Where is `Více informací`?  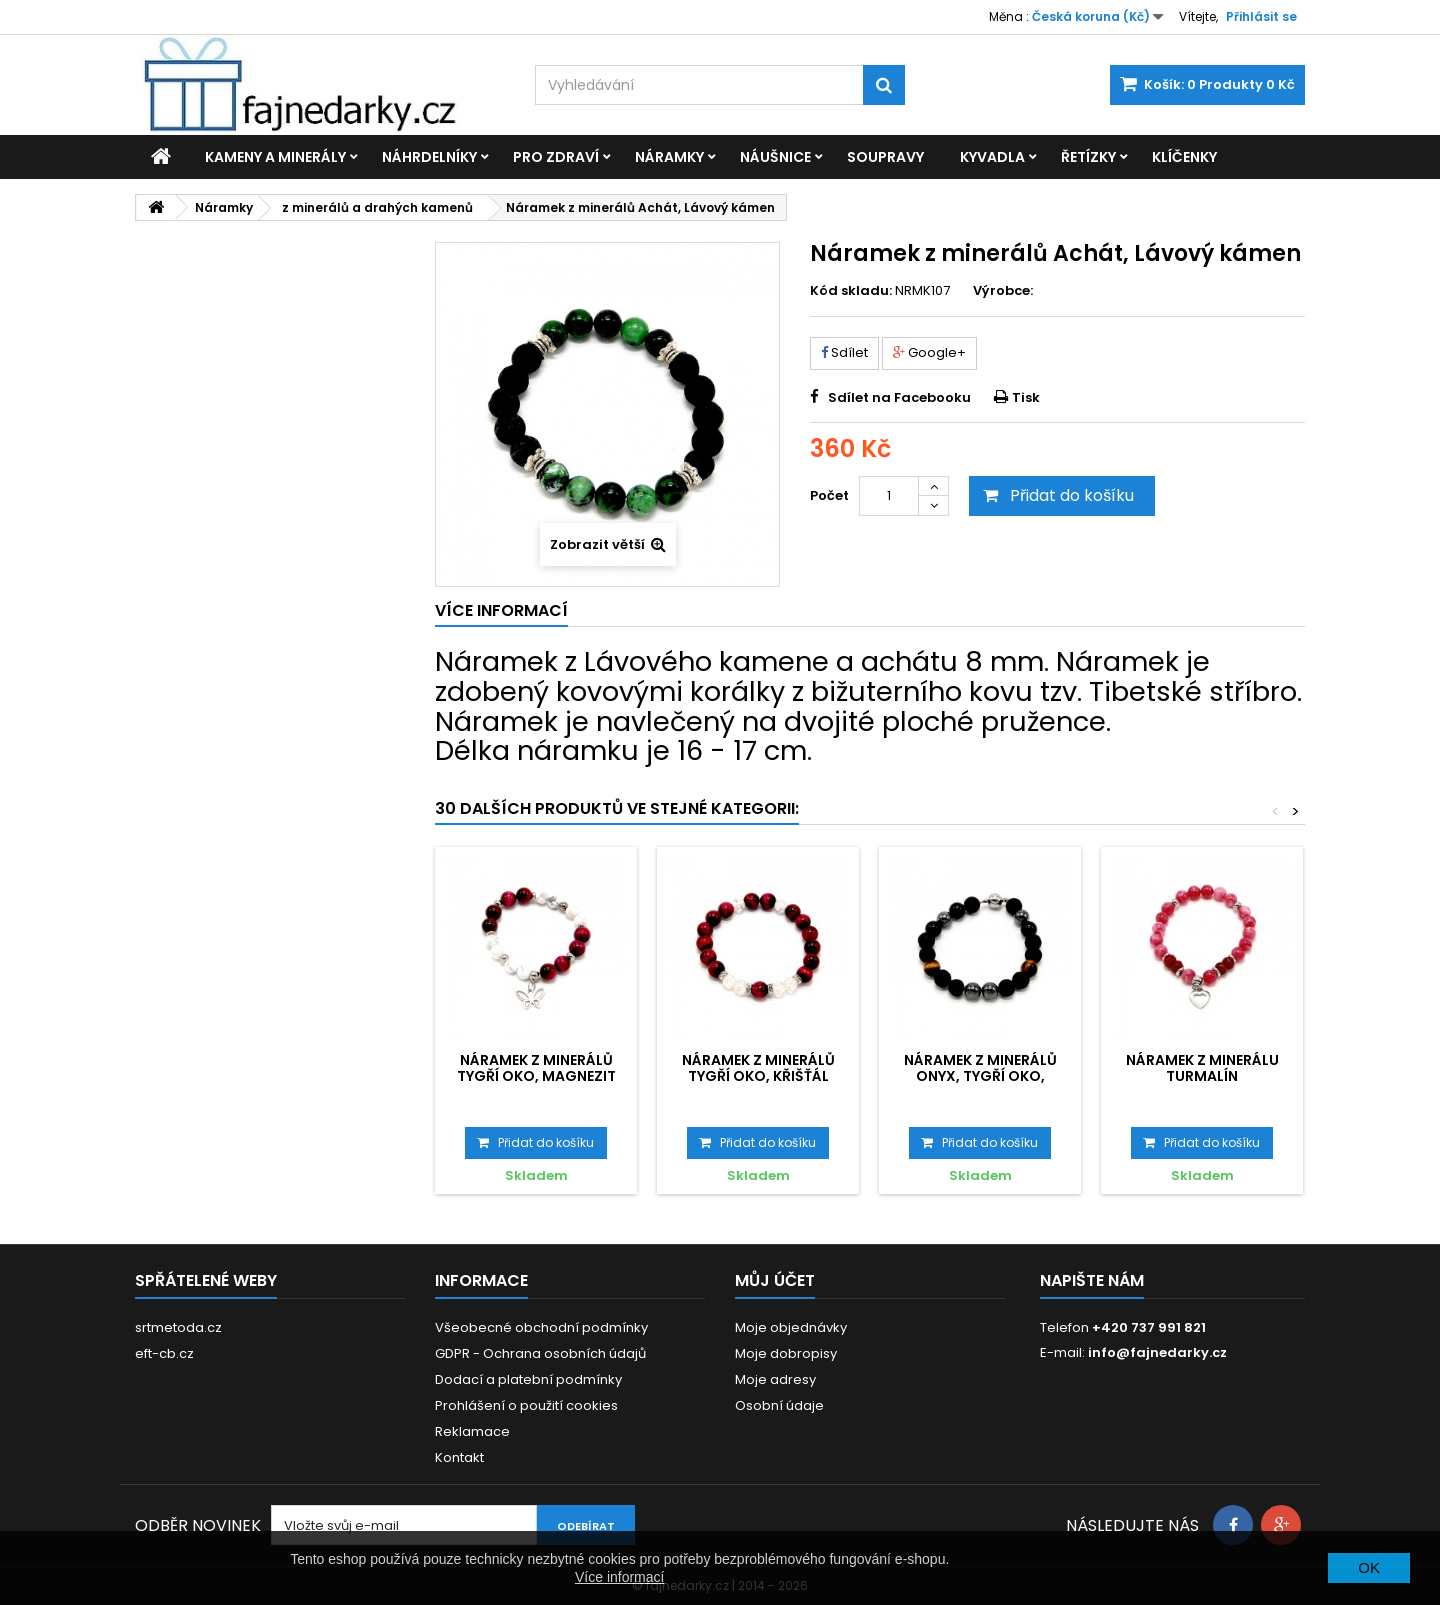 Více informací is located at coordinates (619, 1577).